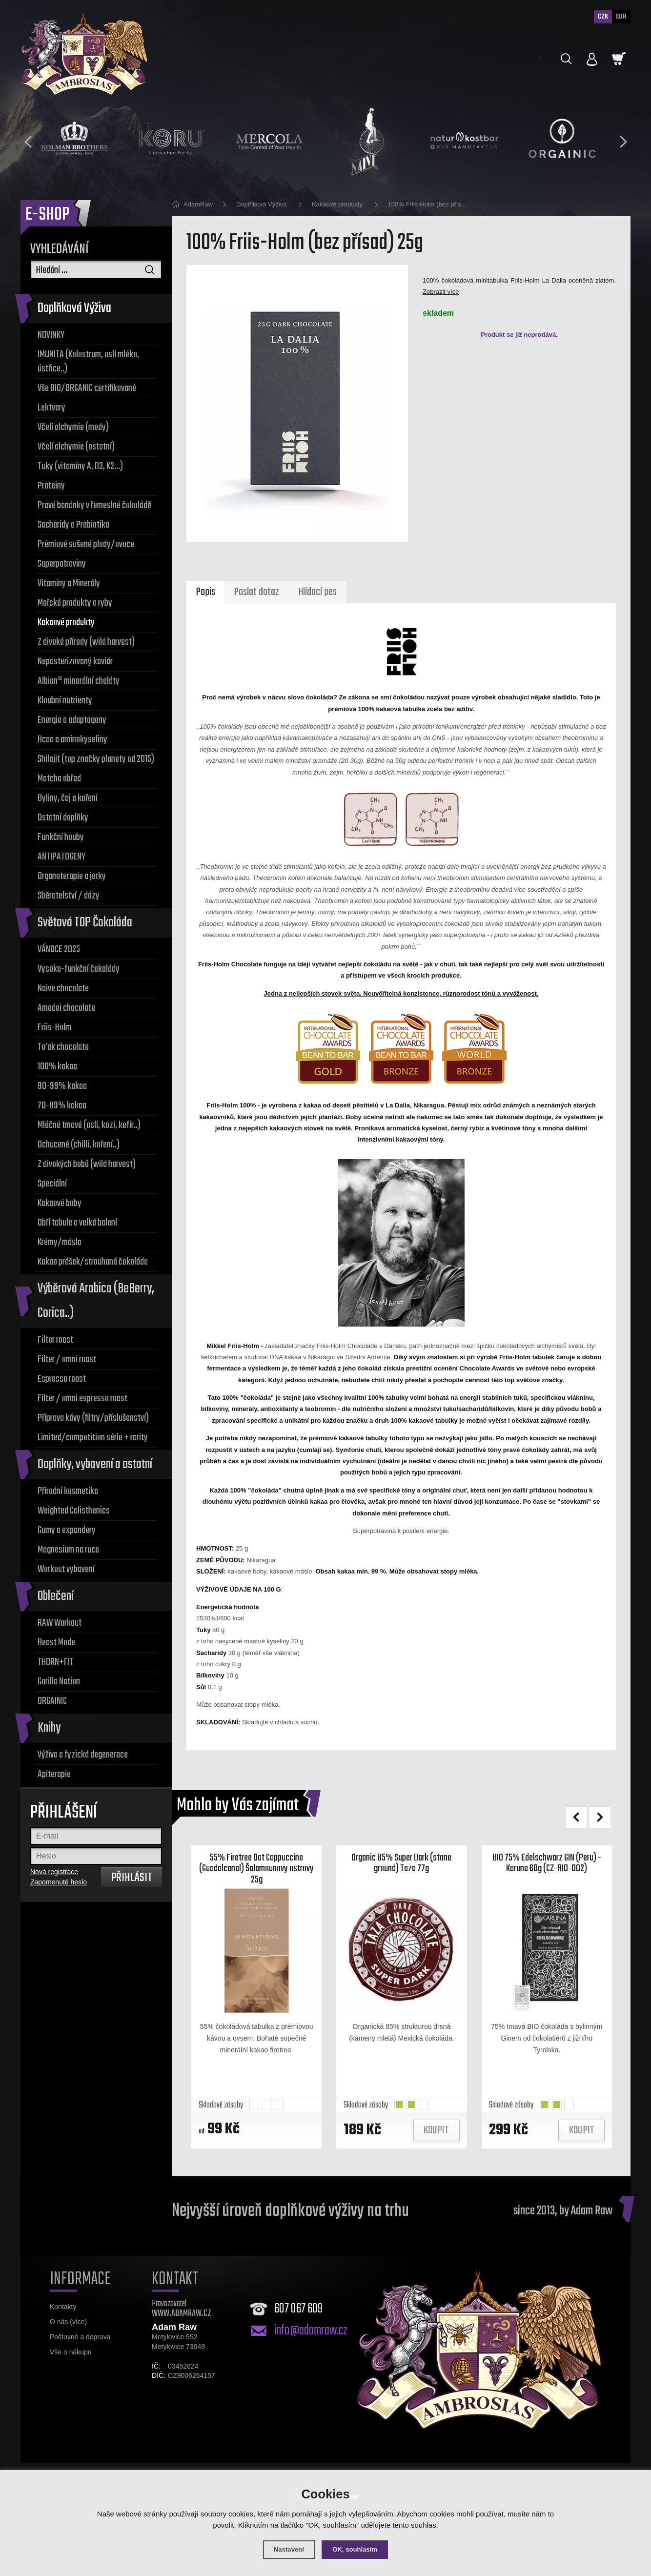 The image size is (651, 2576). I want to click on EUR, so click(621, 17).